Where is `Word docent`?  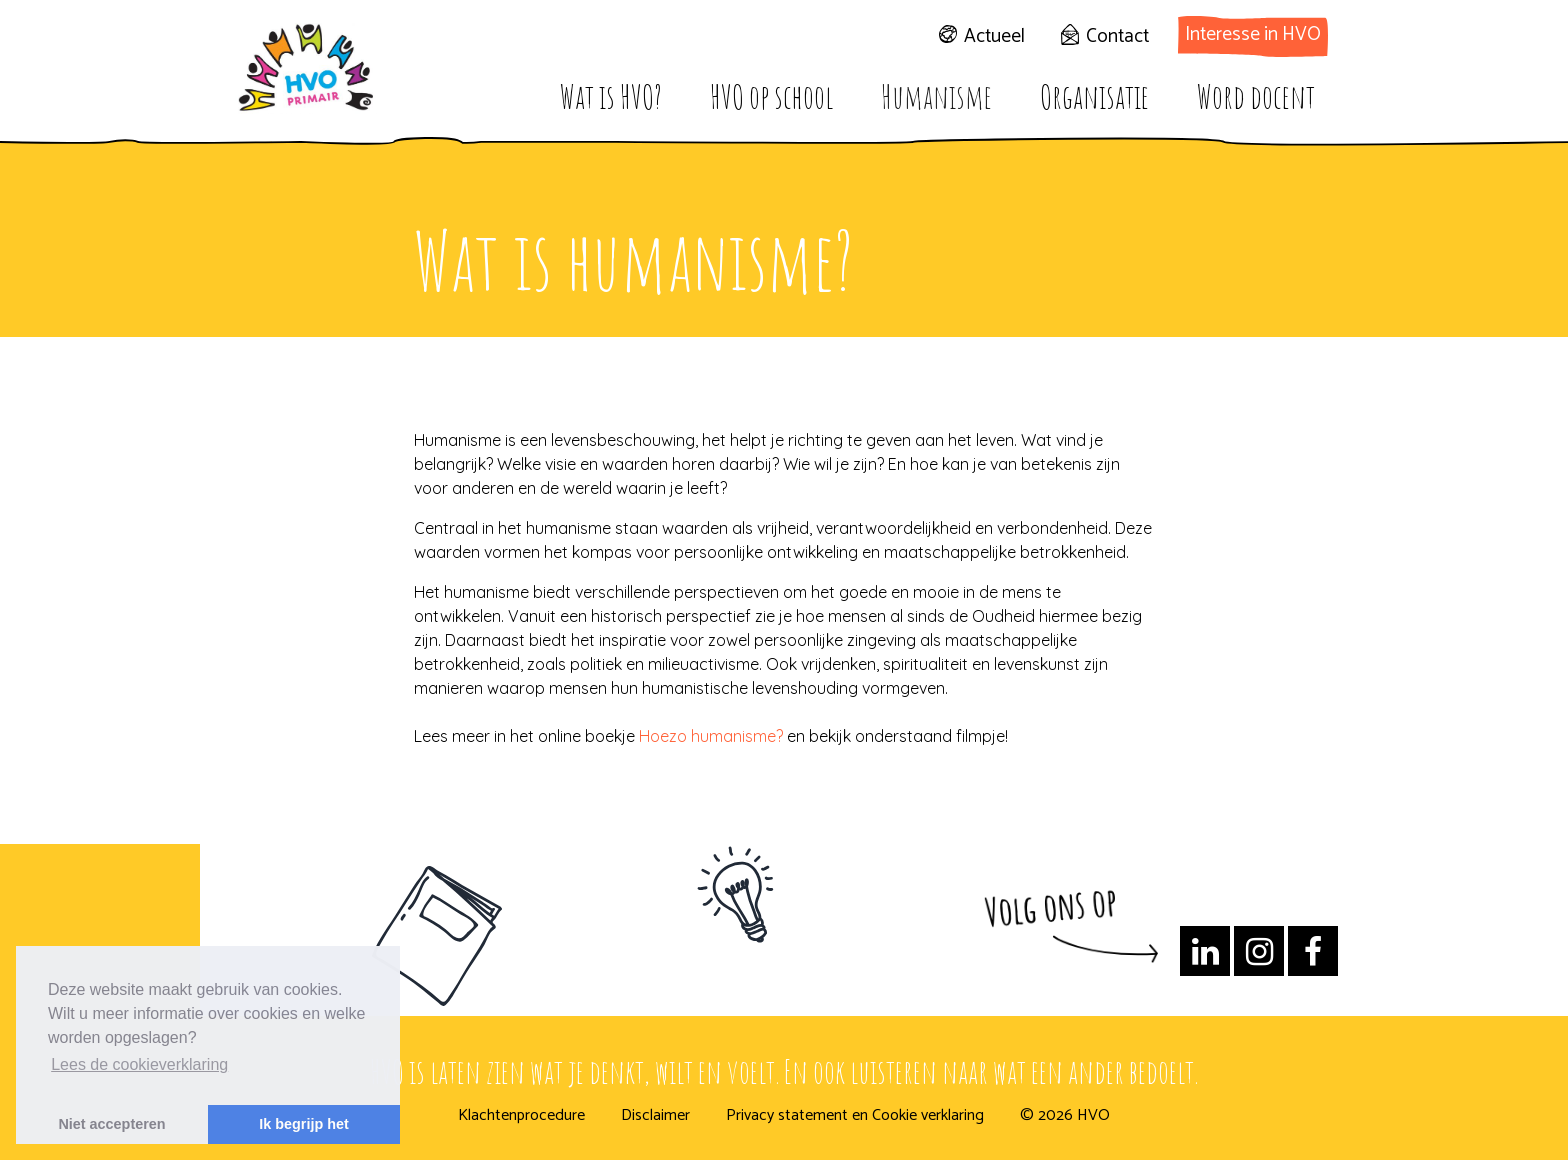
Word docent is located at coordinates (1256, 96).